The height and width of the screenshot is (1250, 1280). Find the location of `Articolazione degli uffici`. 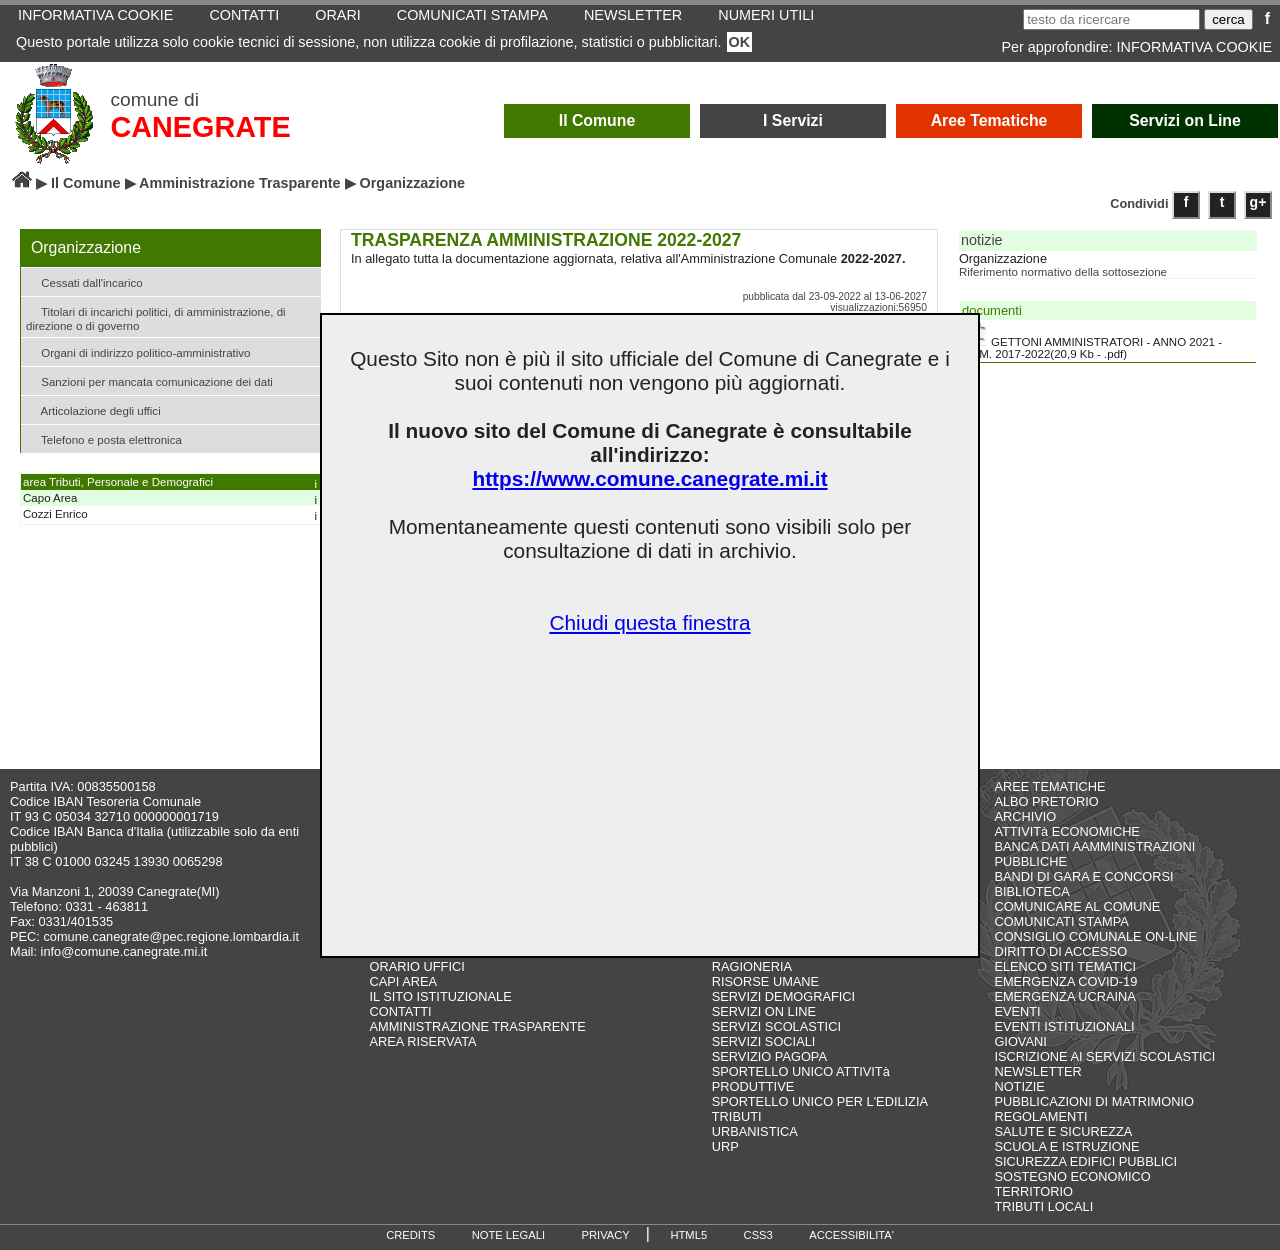

Articolazione degli uffici is located at coordinates (93, 409).